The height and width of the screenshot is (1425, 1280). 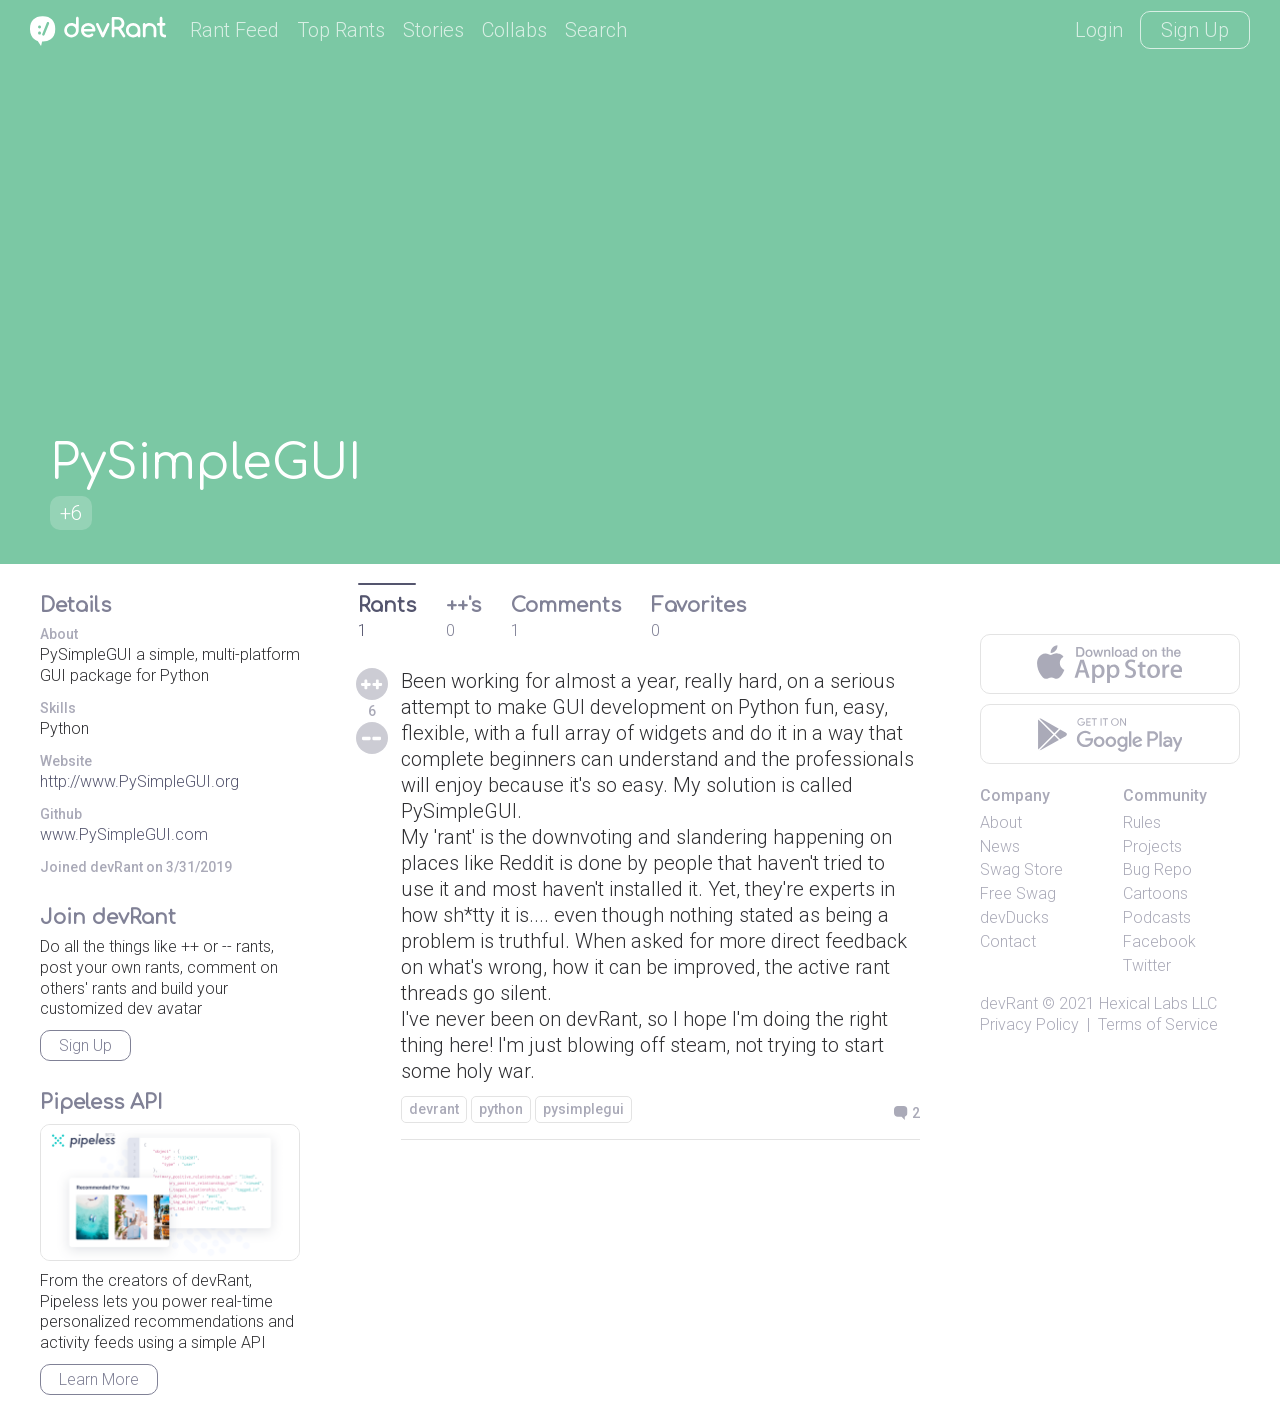 What do you see at coordinates (1159, 941) in the screenshot?
I see `Facebook` at bounding box center [1159, 941].